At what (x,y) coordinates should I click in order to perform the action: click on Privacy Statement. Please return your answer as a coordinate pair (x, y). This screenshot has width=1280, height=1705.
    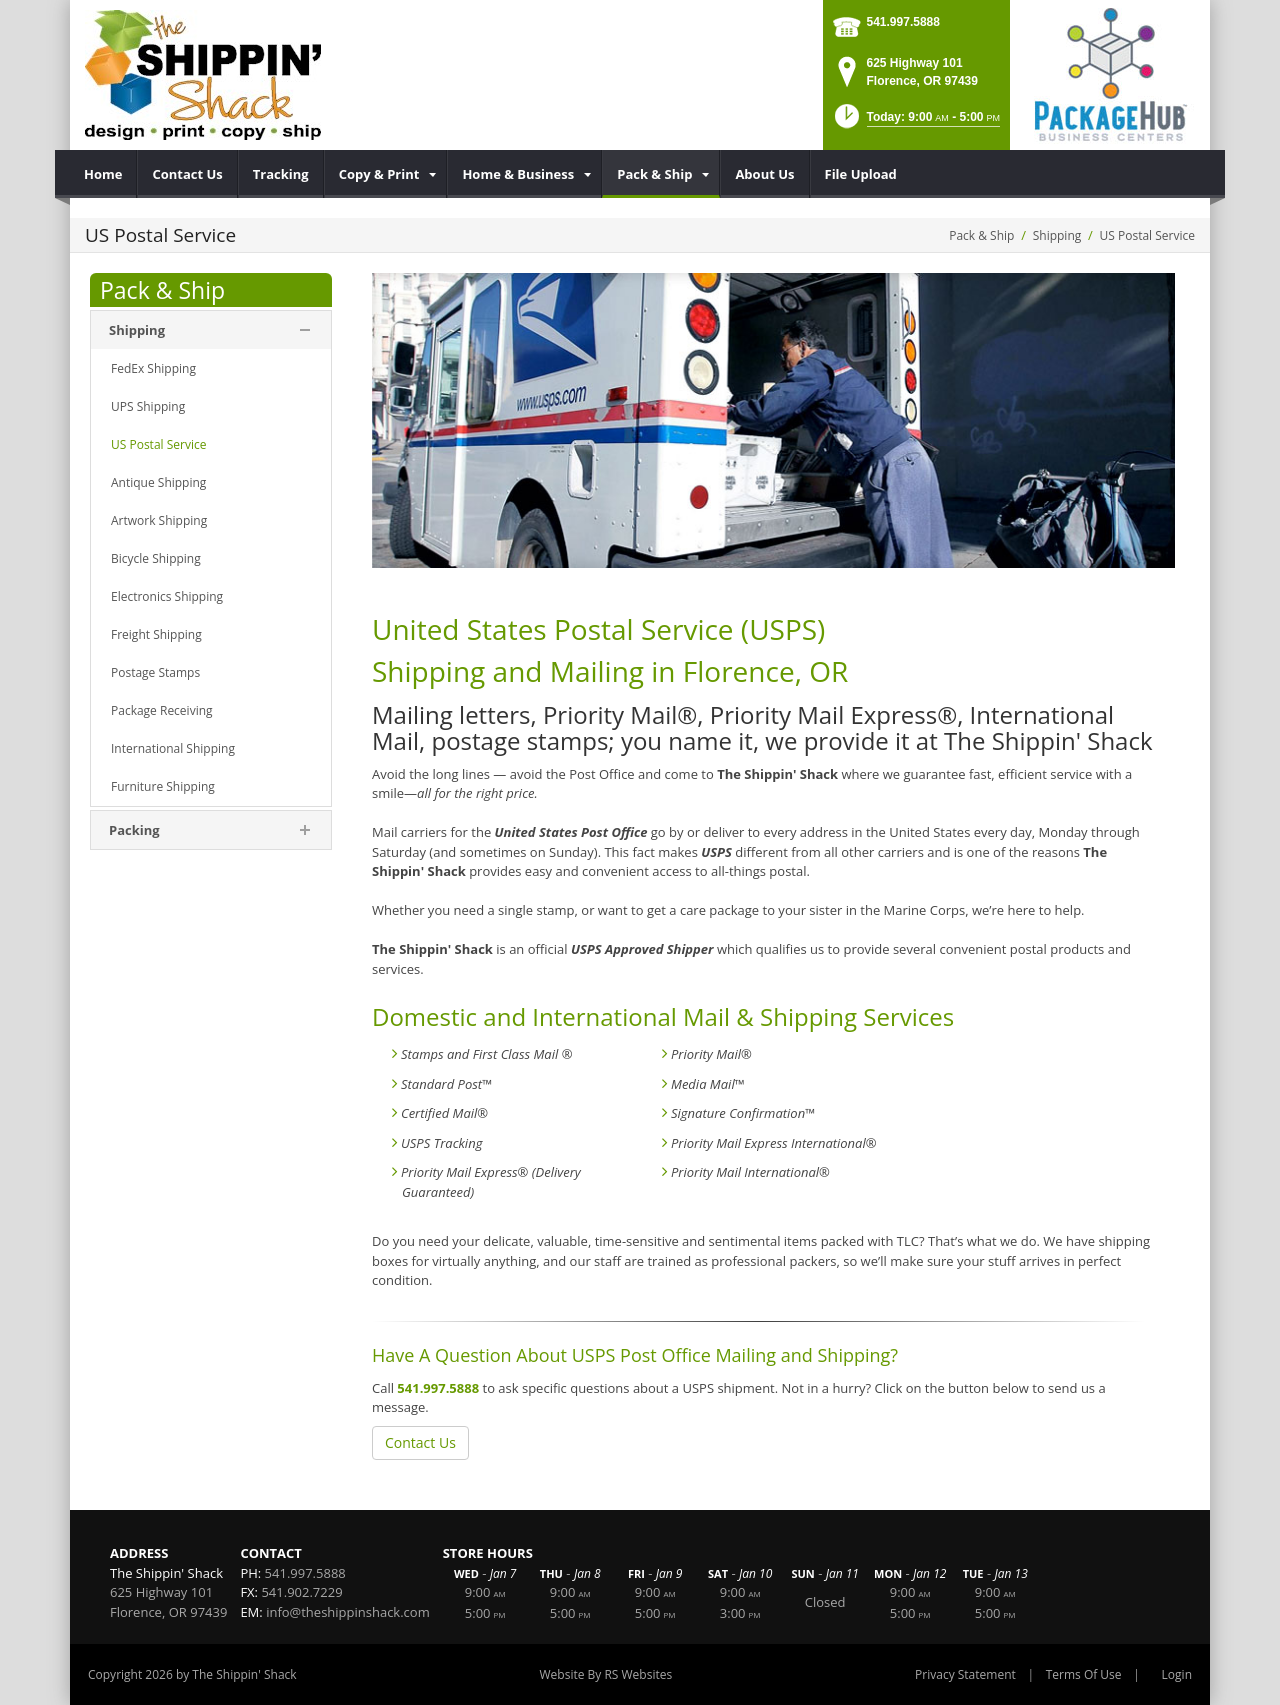
    Looking at the image, I should click on (965, 1674).